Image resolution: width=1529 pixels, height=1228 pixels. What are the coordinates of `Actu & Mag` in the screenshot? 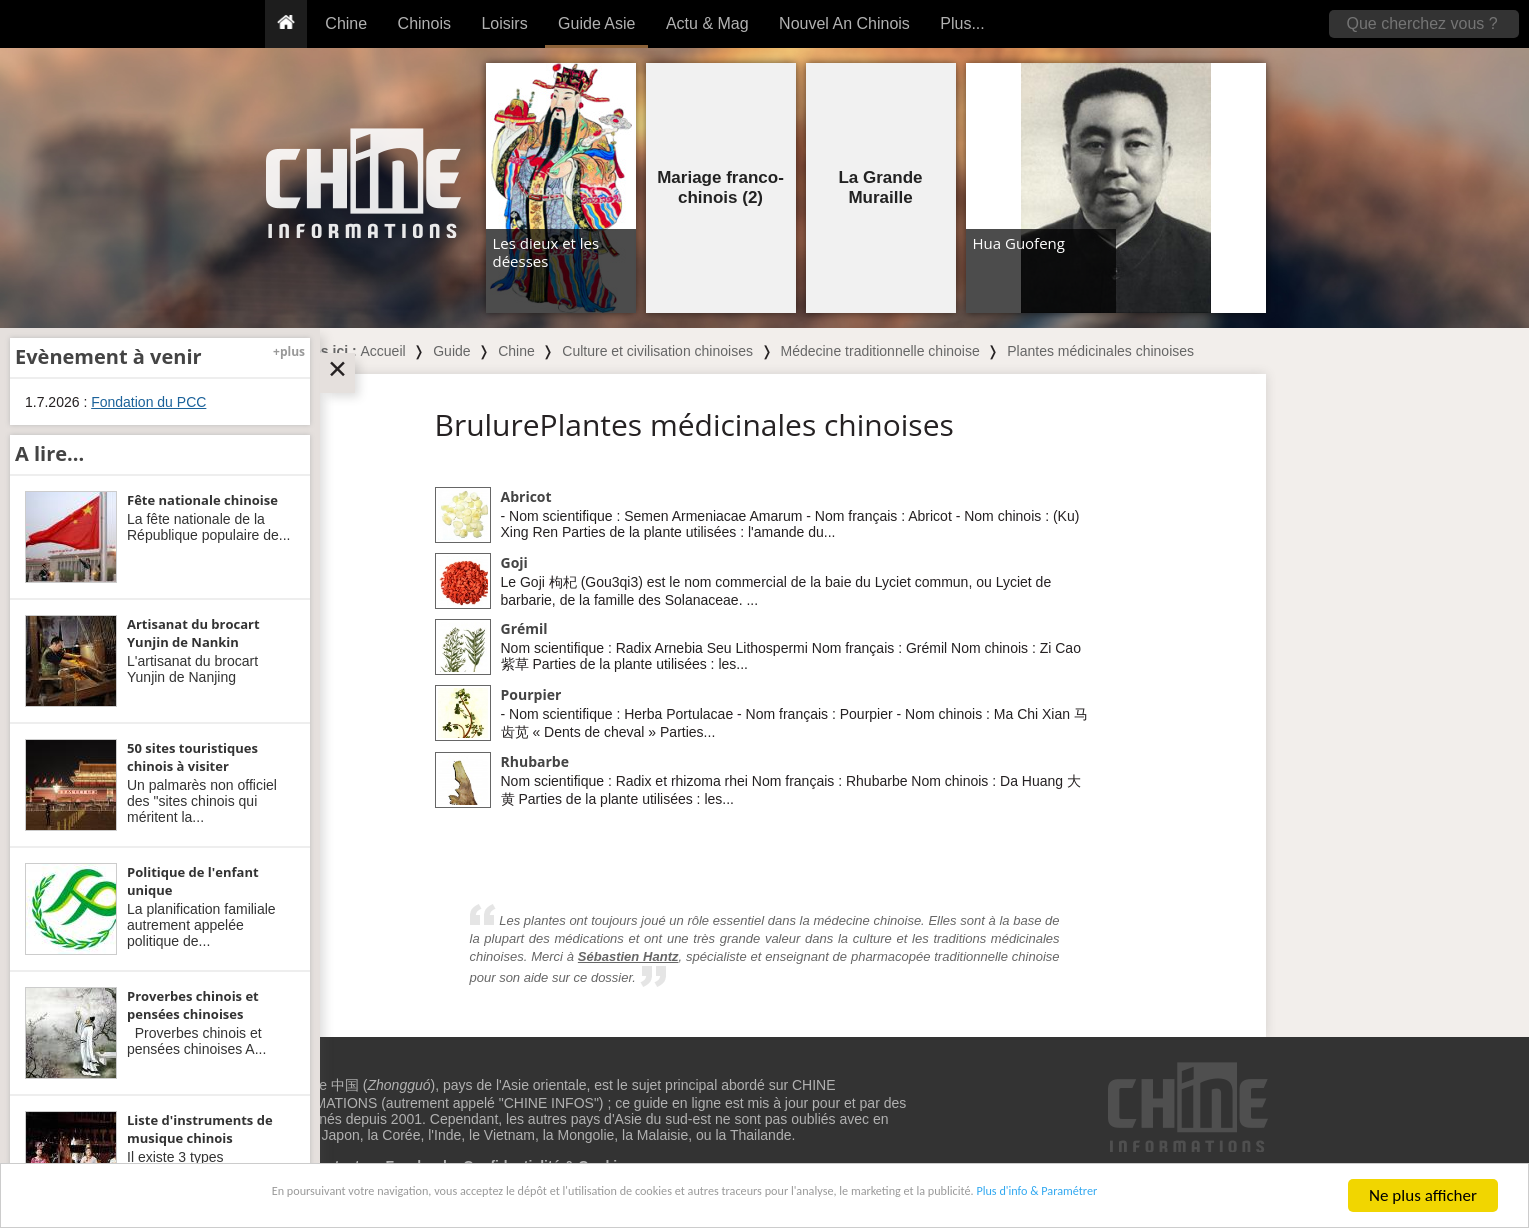 It's located at (707, 23).